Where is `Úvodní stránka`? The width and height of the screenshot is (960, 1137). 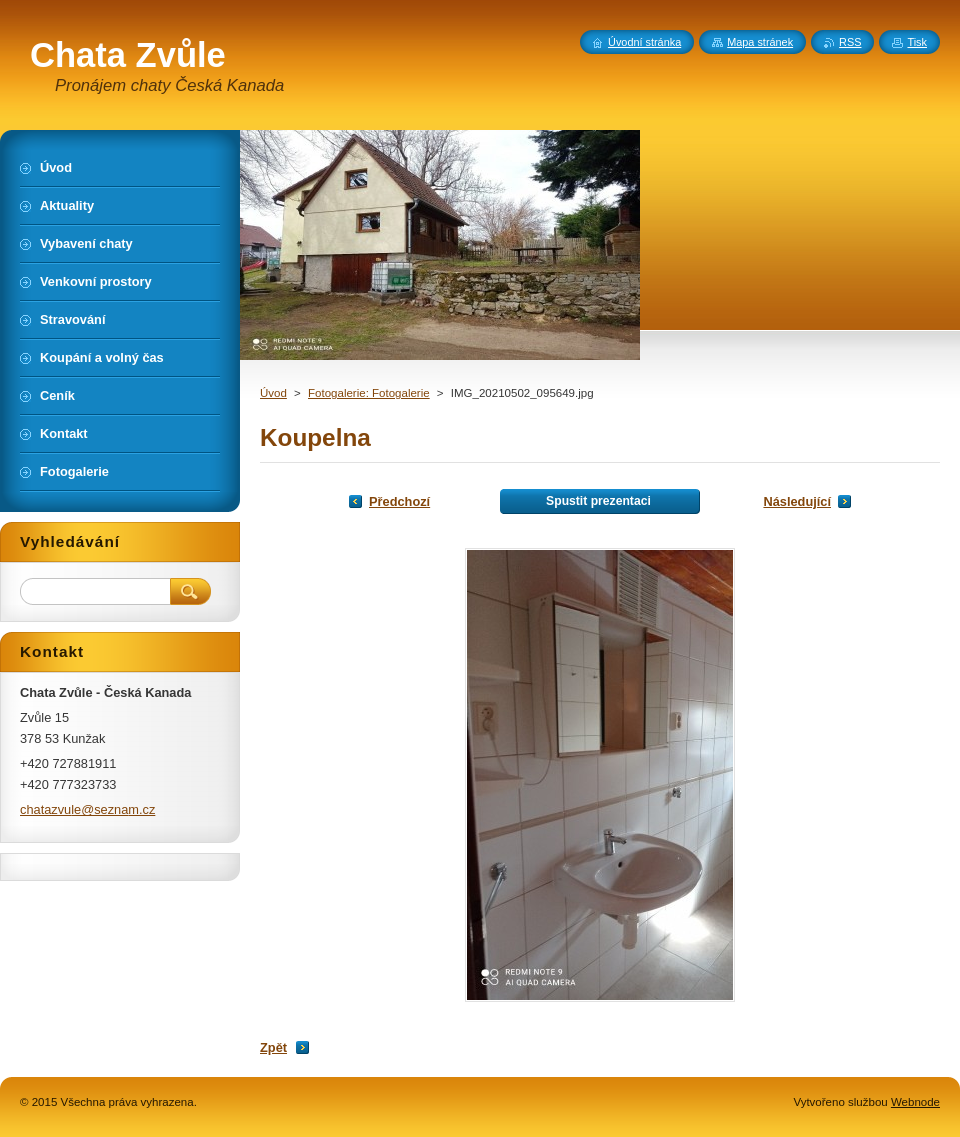 Úvodní stránka is located at coordinates (644, 42).